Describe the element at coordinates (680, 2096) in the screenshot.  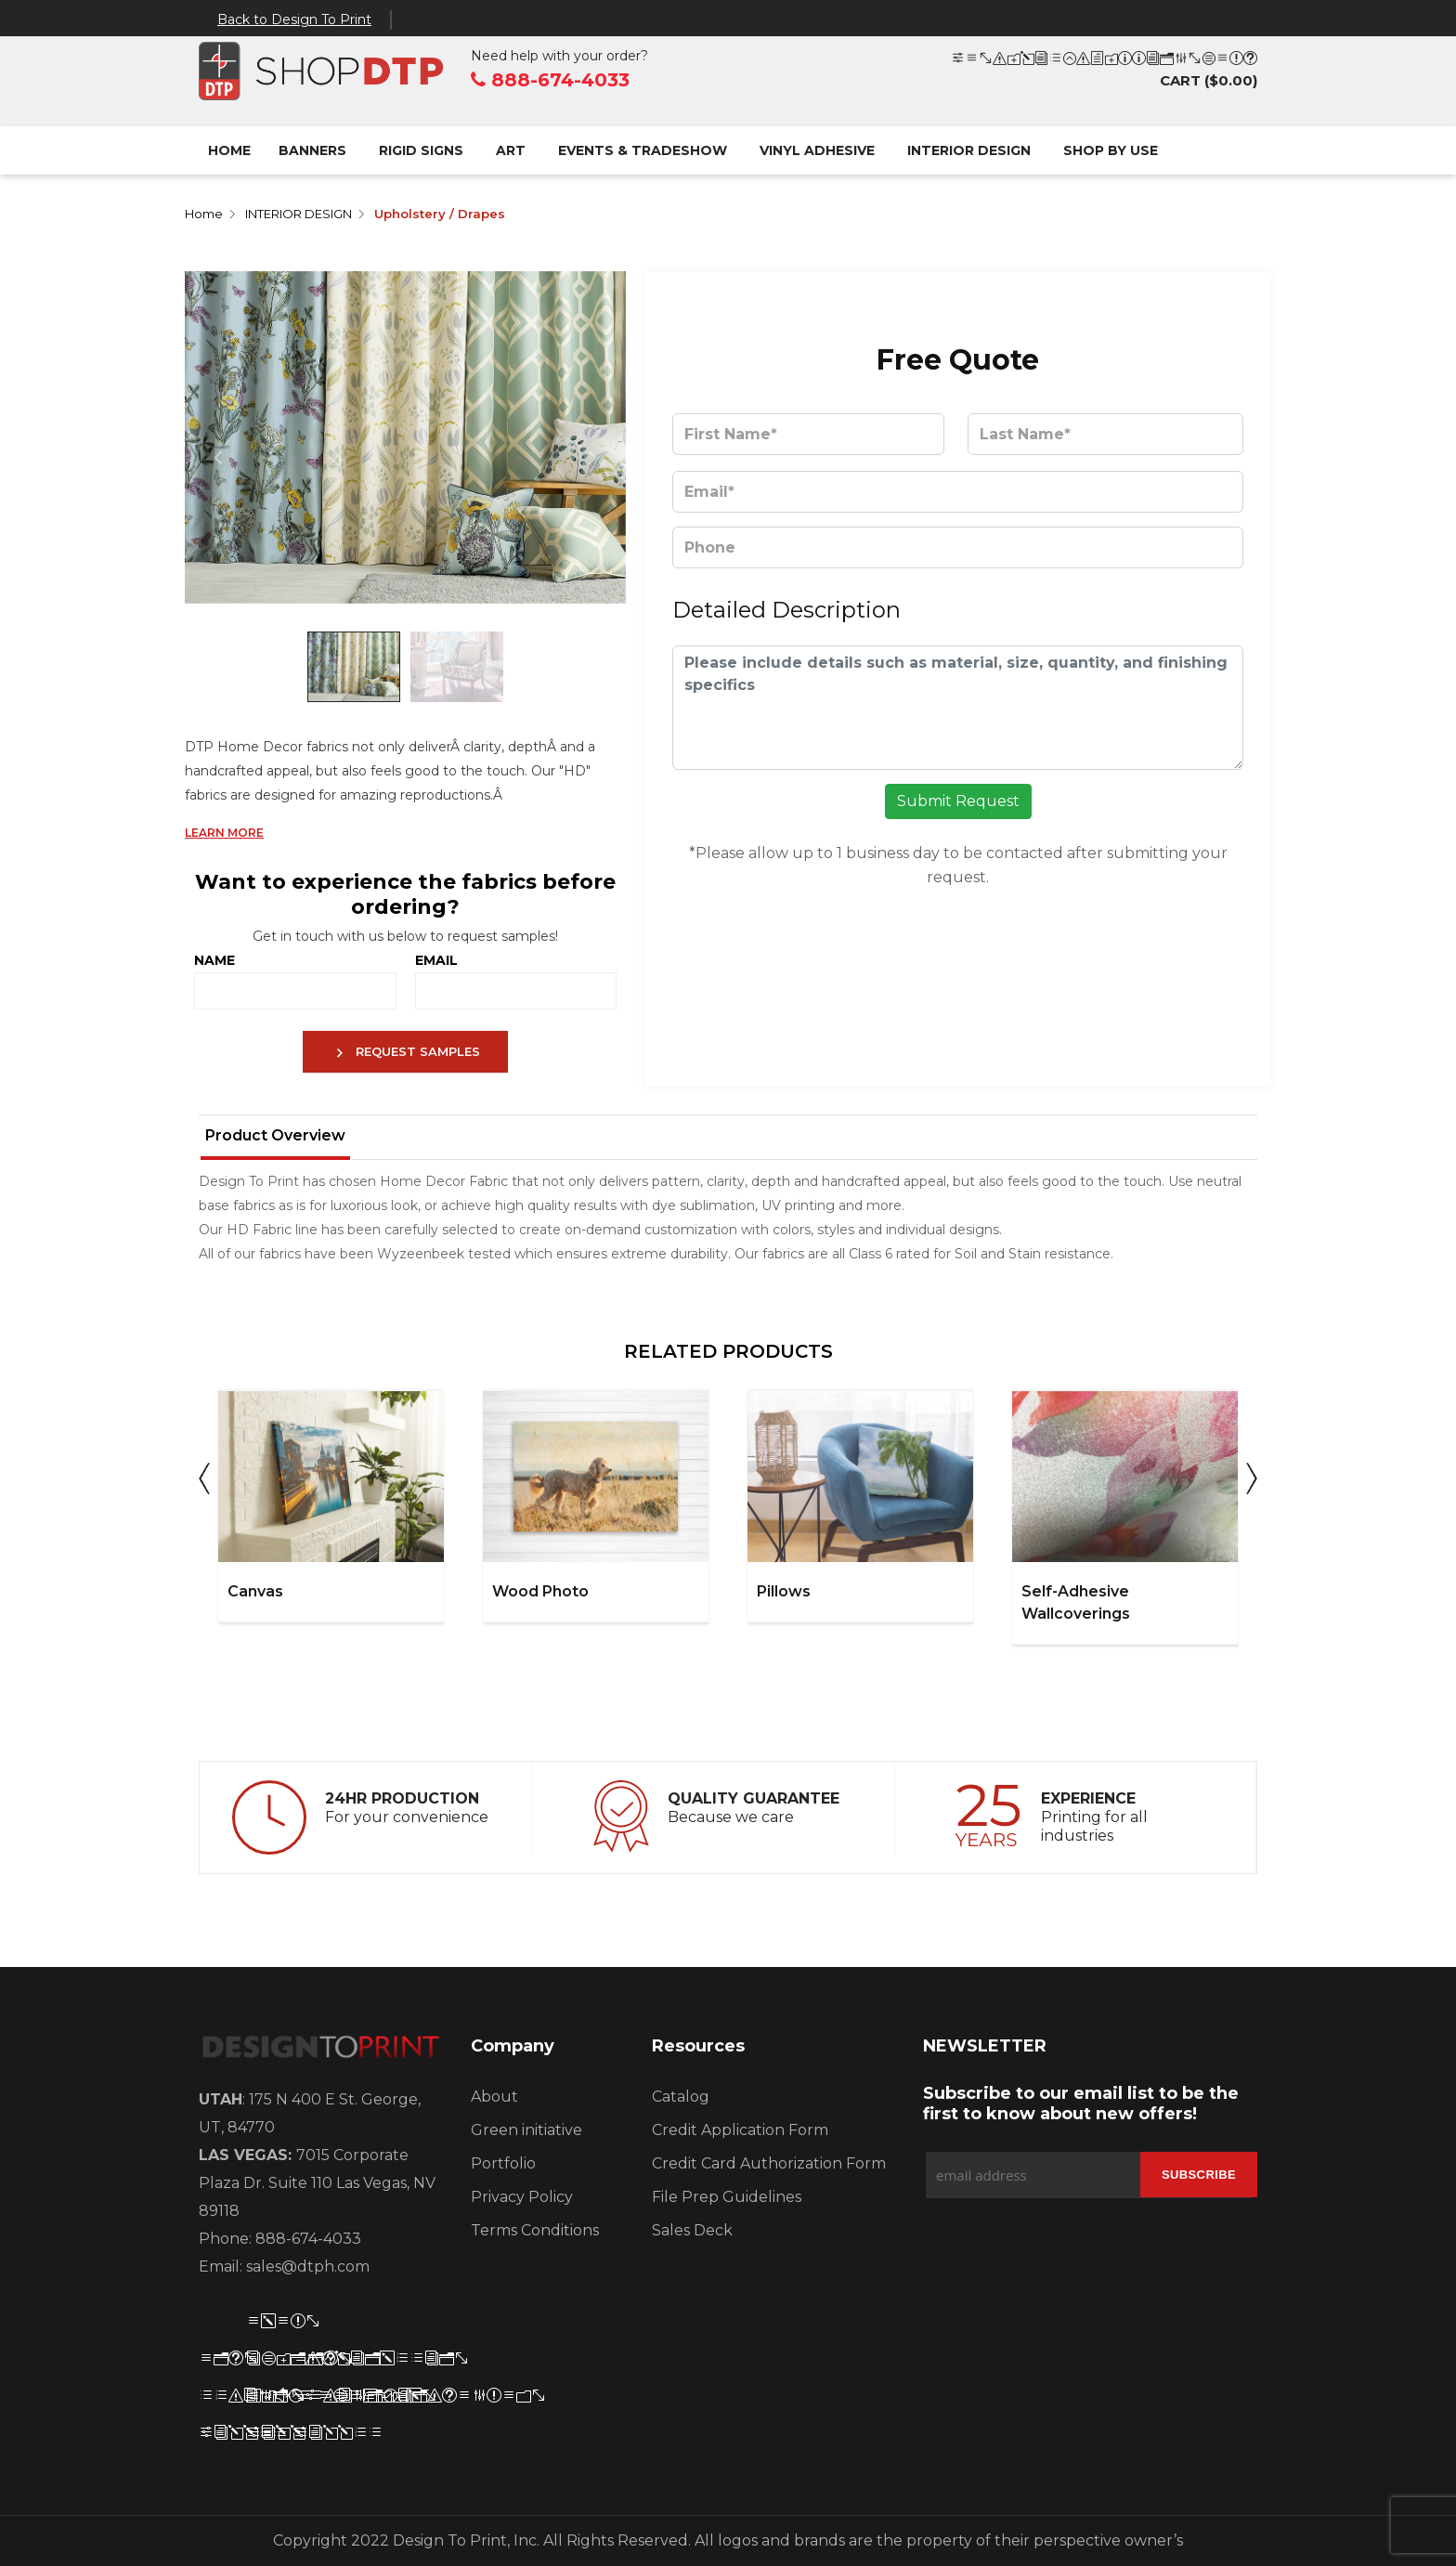
I see `Catalog` at that location.